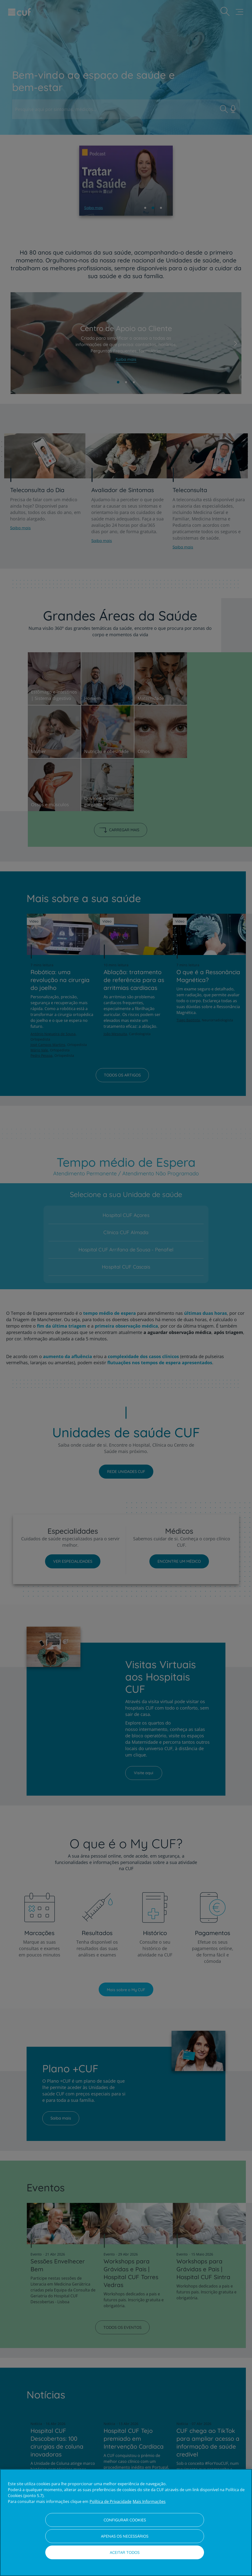  I want to click on [region], so click(126, 2522).